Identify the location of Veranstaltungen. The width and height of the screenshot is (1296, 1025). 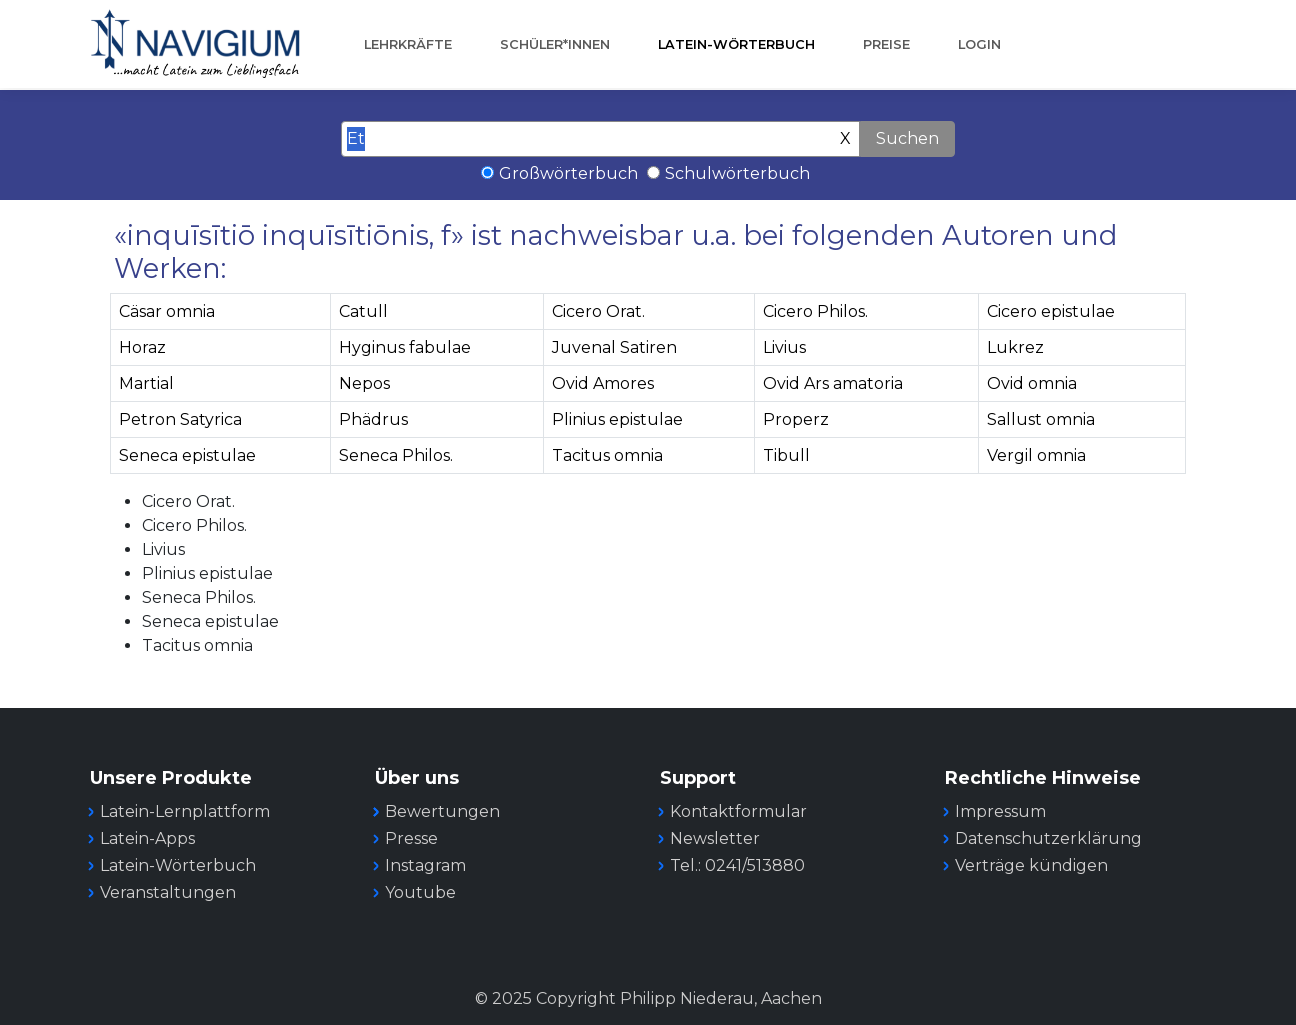
(168, 892).